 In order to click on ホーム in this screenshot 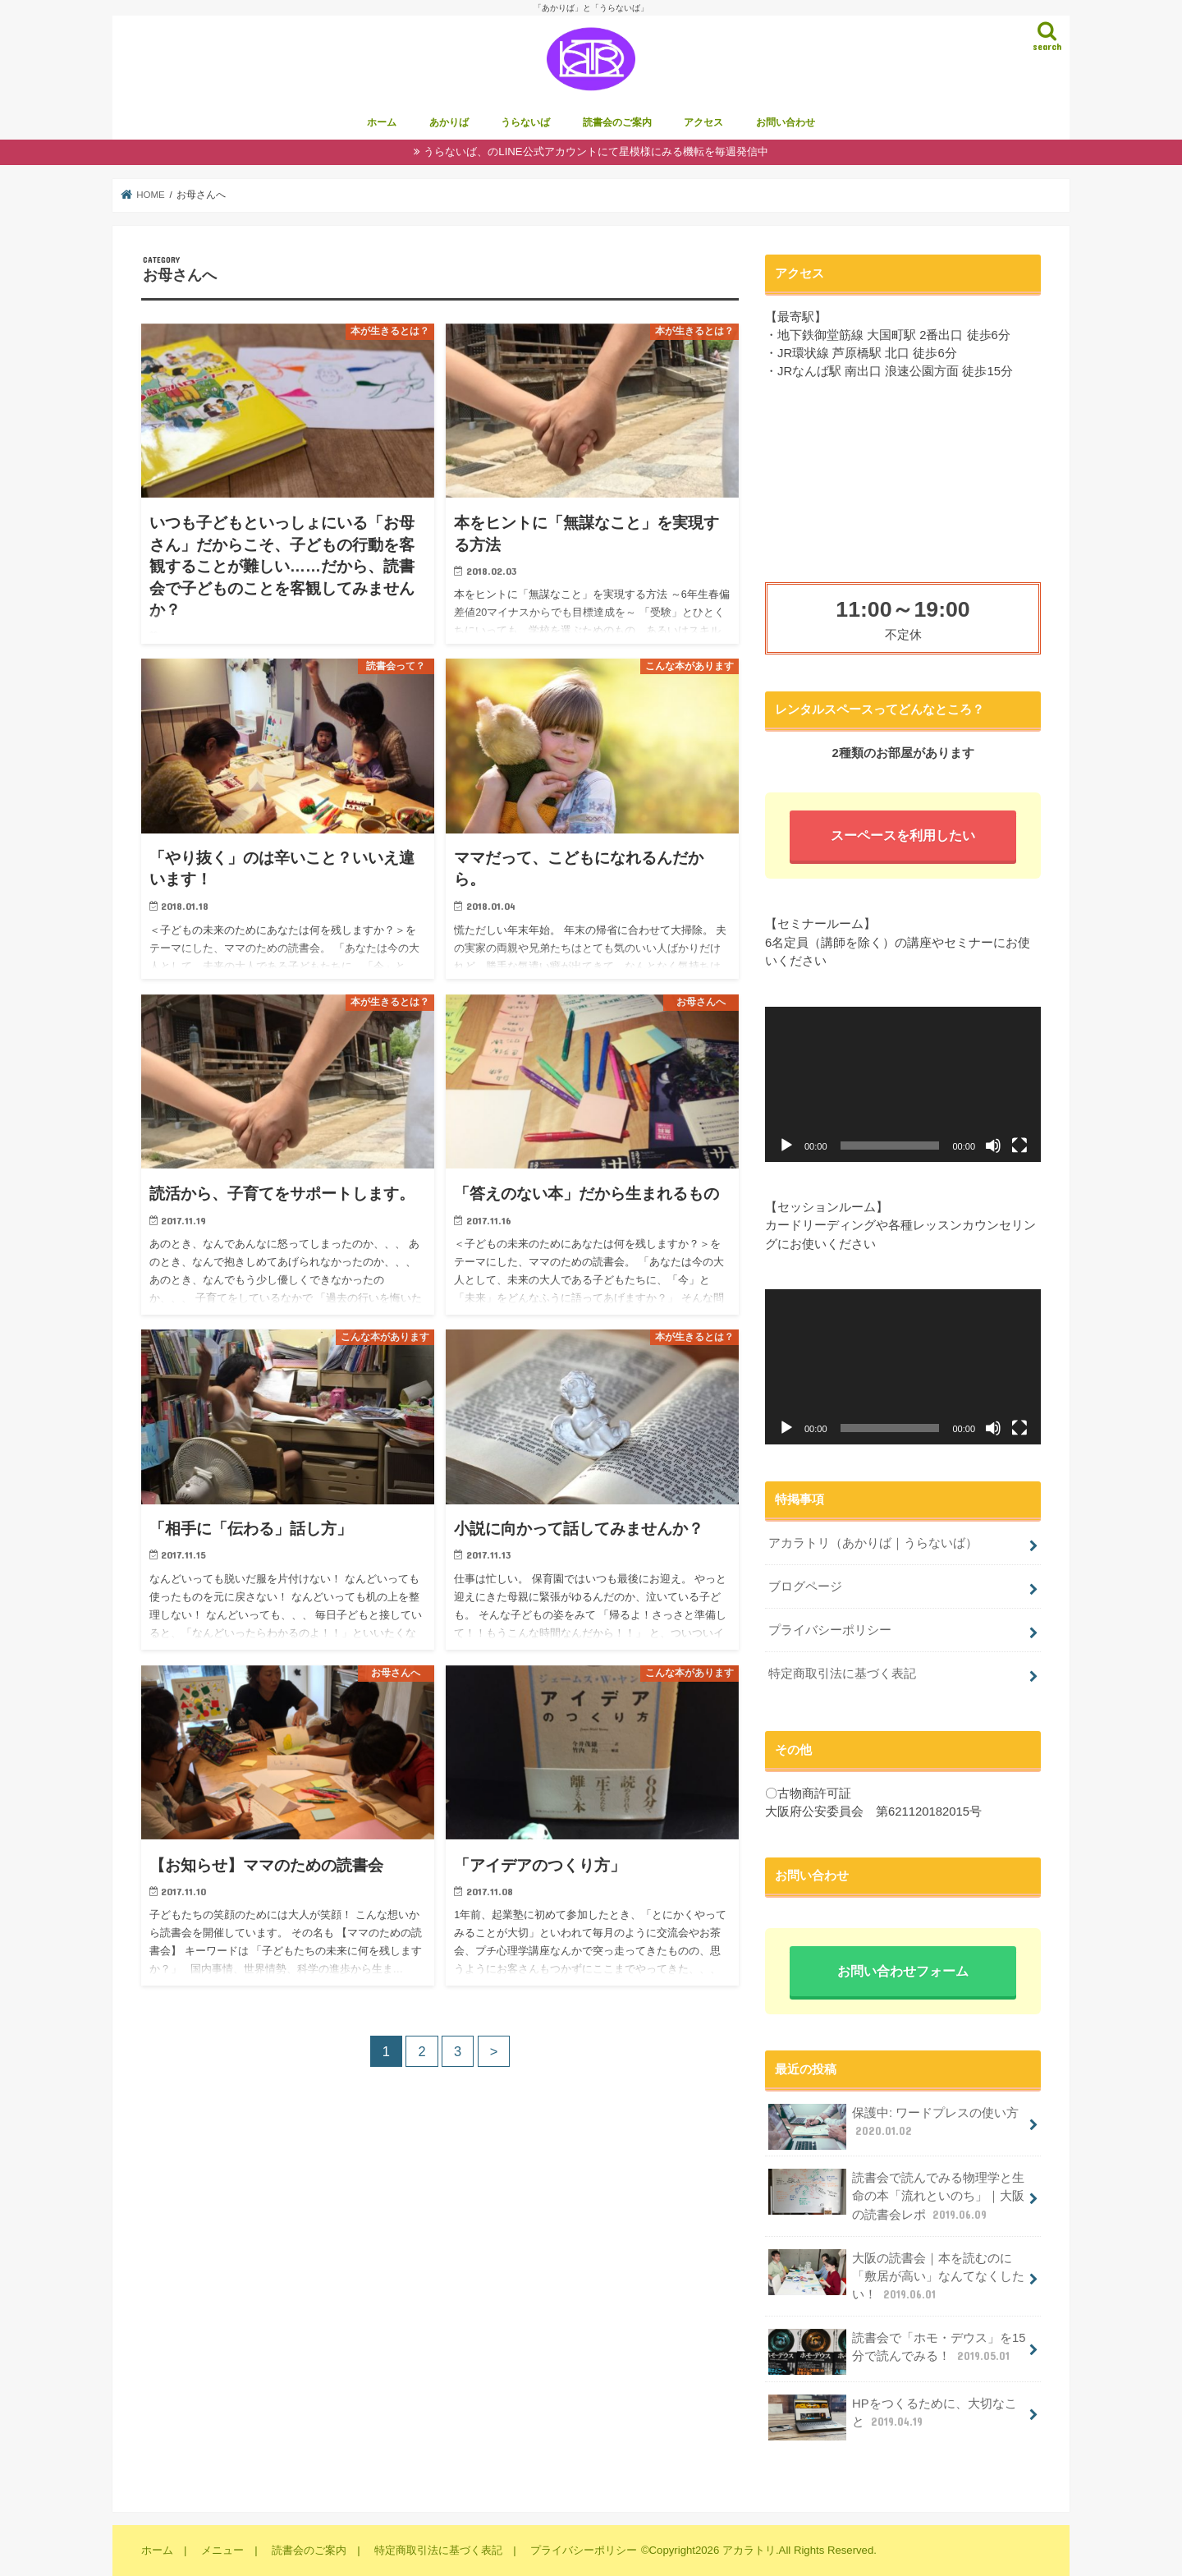, I will do `click(381, 123)`.